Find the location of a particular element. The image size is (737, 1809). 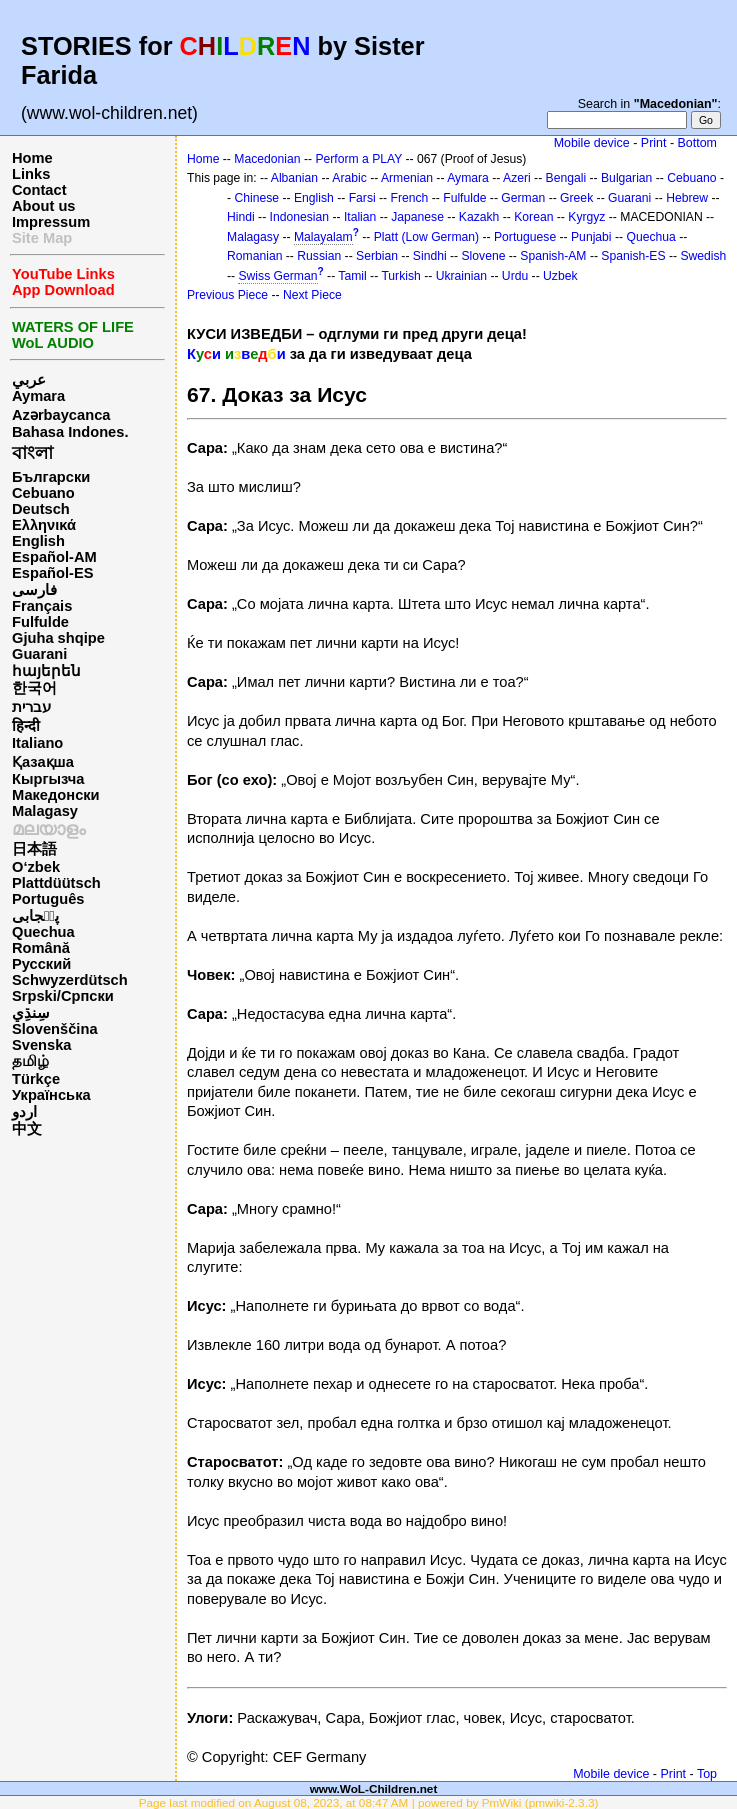

Schwyzerdütsch is located at coordinates (70, 980).